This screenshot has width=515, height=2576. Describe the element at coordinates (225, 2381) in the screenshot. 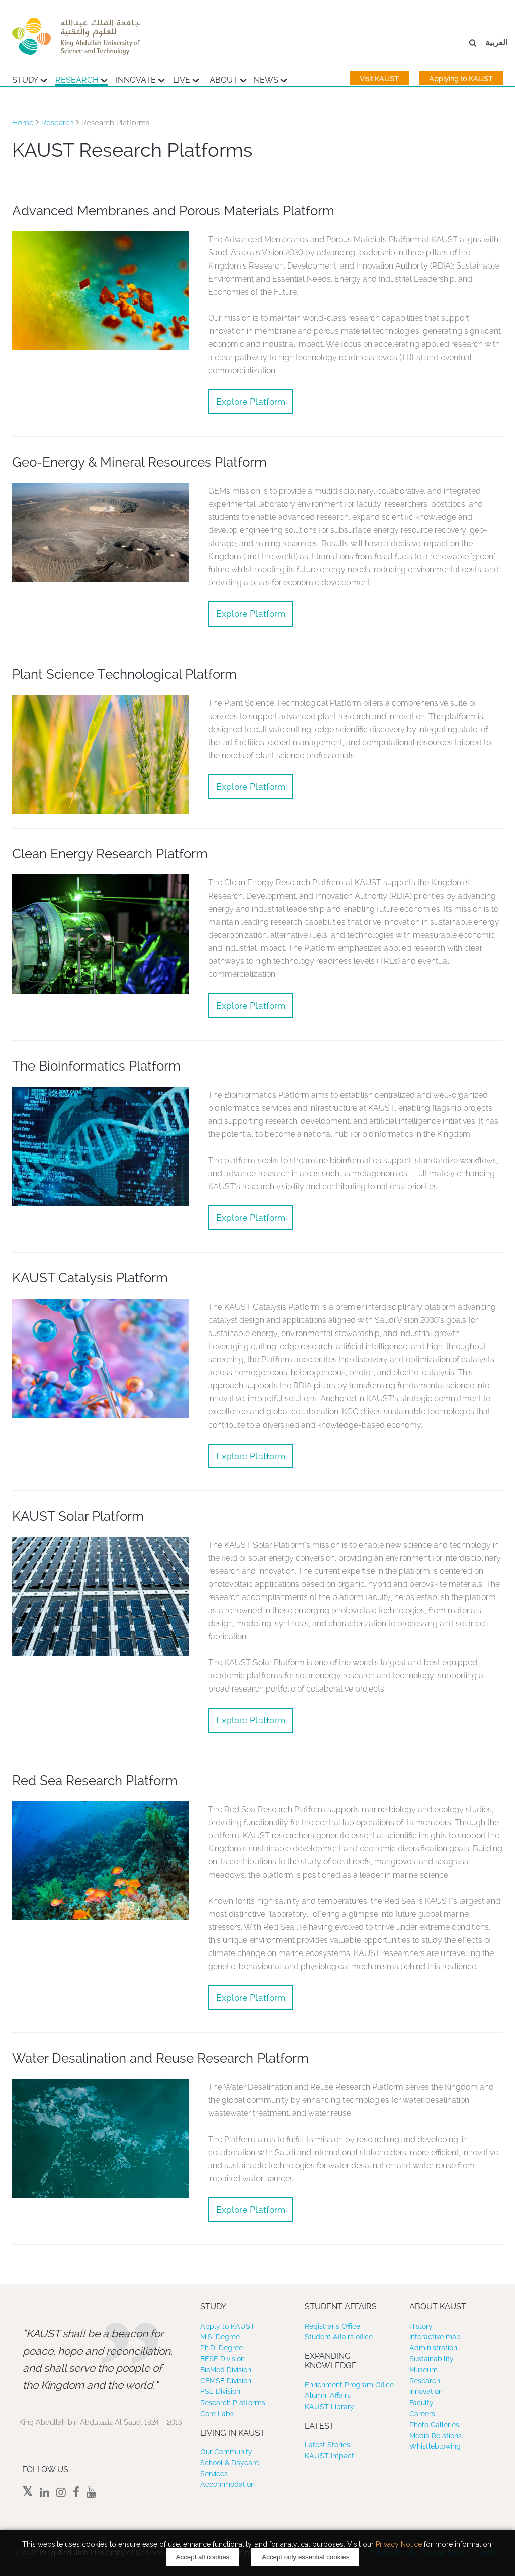

I see `CEMSE Division` at that location.